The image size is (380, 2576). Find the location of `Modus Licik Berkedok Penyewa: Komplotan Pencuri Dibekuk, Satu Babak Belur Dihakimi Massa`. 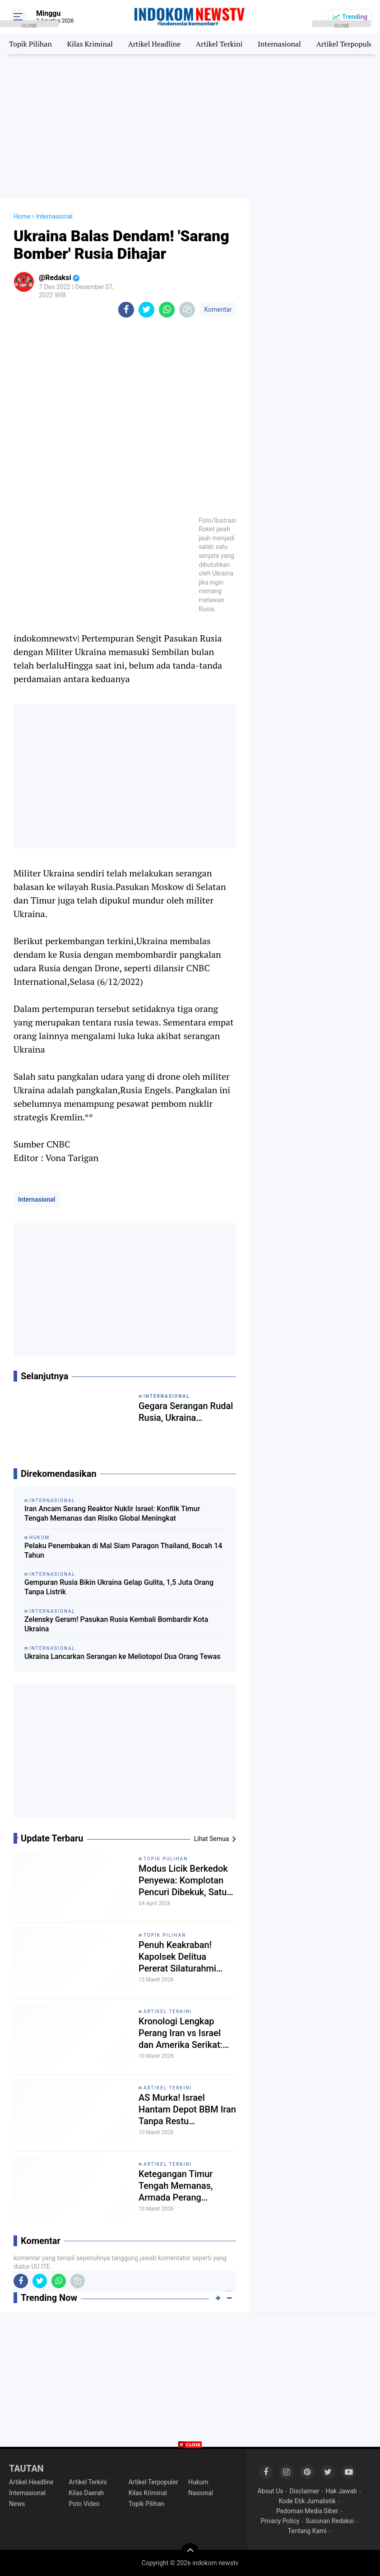

Modus Licik Berkedok Penyewa: Komplotan Pencuri Dibekuk, Satu Babak Belur Dihakimi Massa is located at coordinates (183, 1880).